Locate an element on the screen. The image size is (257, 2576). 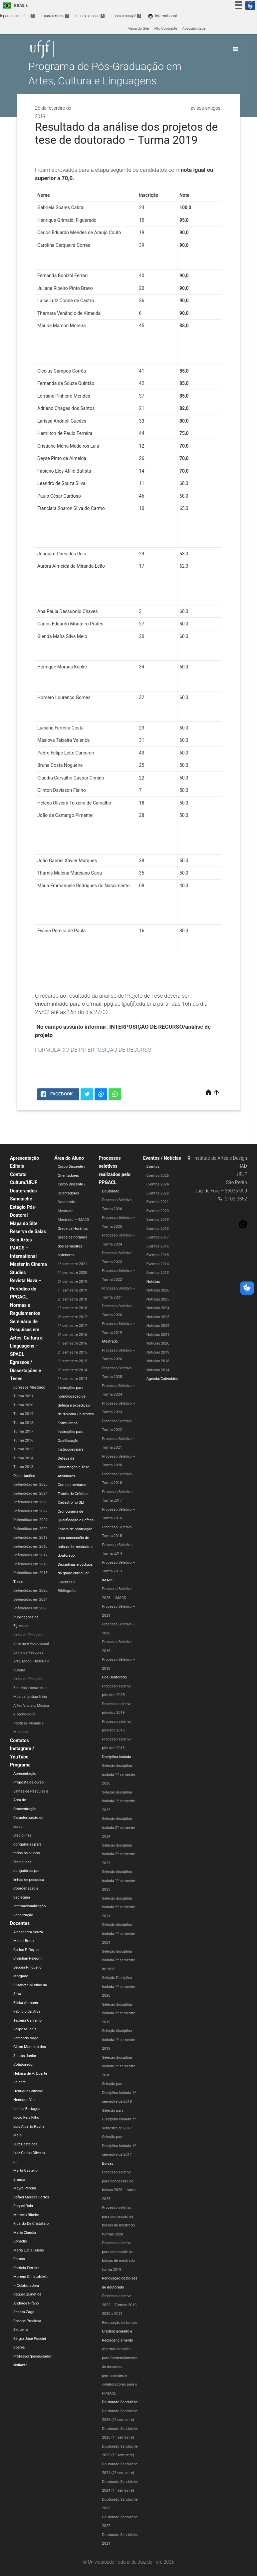
Defendidas em 2024 is located at coordinates (30, 1493).